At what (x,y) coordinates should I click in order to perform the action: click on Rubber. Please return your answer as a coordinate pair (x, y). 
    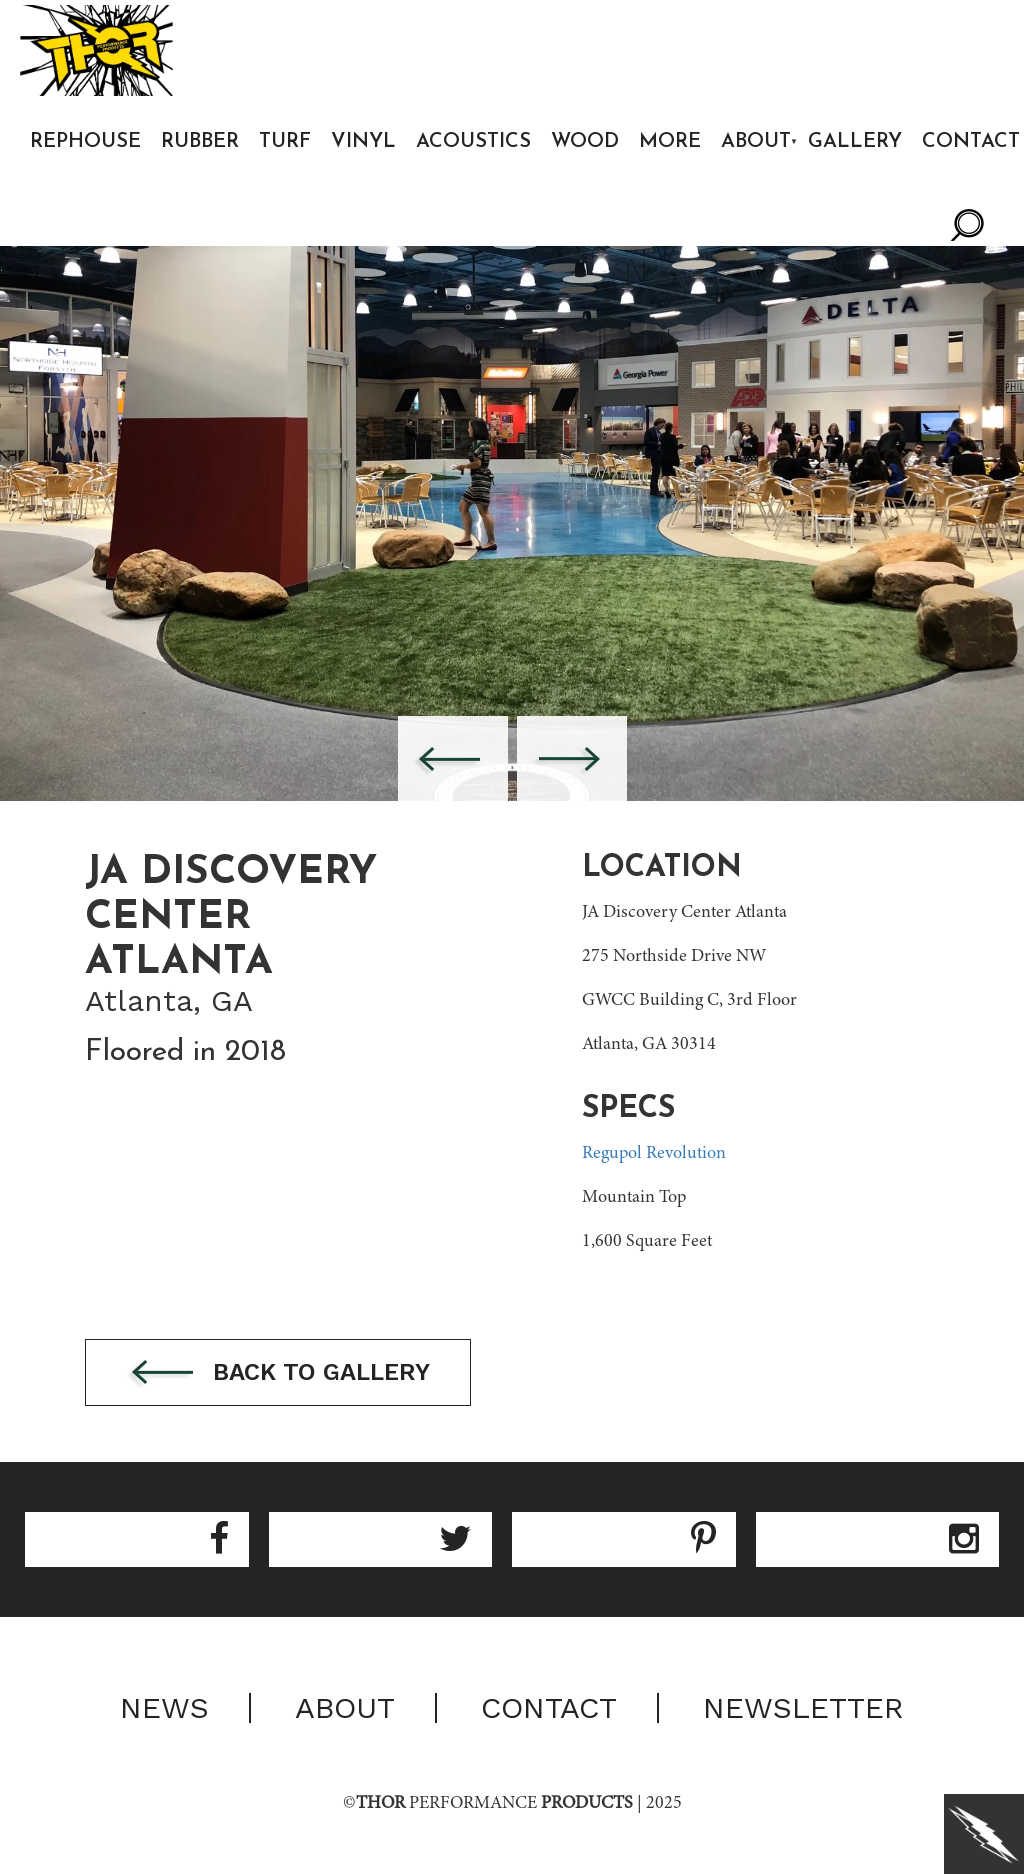
    Looking at the image, I should click on (200, 142).